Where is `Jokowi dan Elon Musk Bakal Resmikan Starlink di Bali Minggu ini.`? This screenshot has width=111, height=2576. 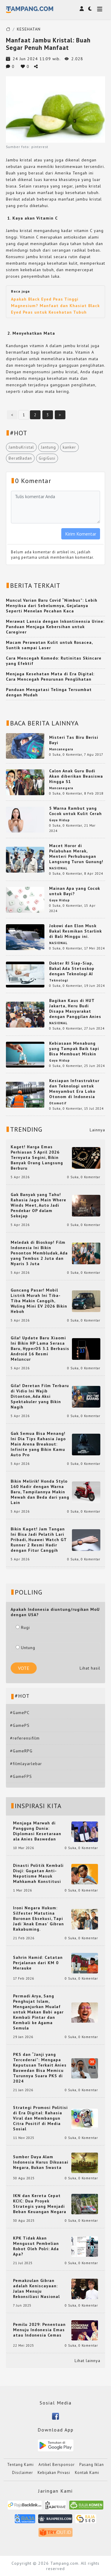 Jokowi dan Elon Musk Bakal Resmikan Starlink di Bali Minggu ini. is located at coordinates (75, 931).